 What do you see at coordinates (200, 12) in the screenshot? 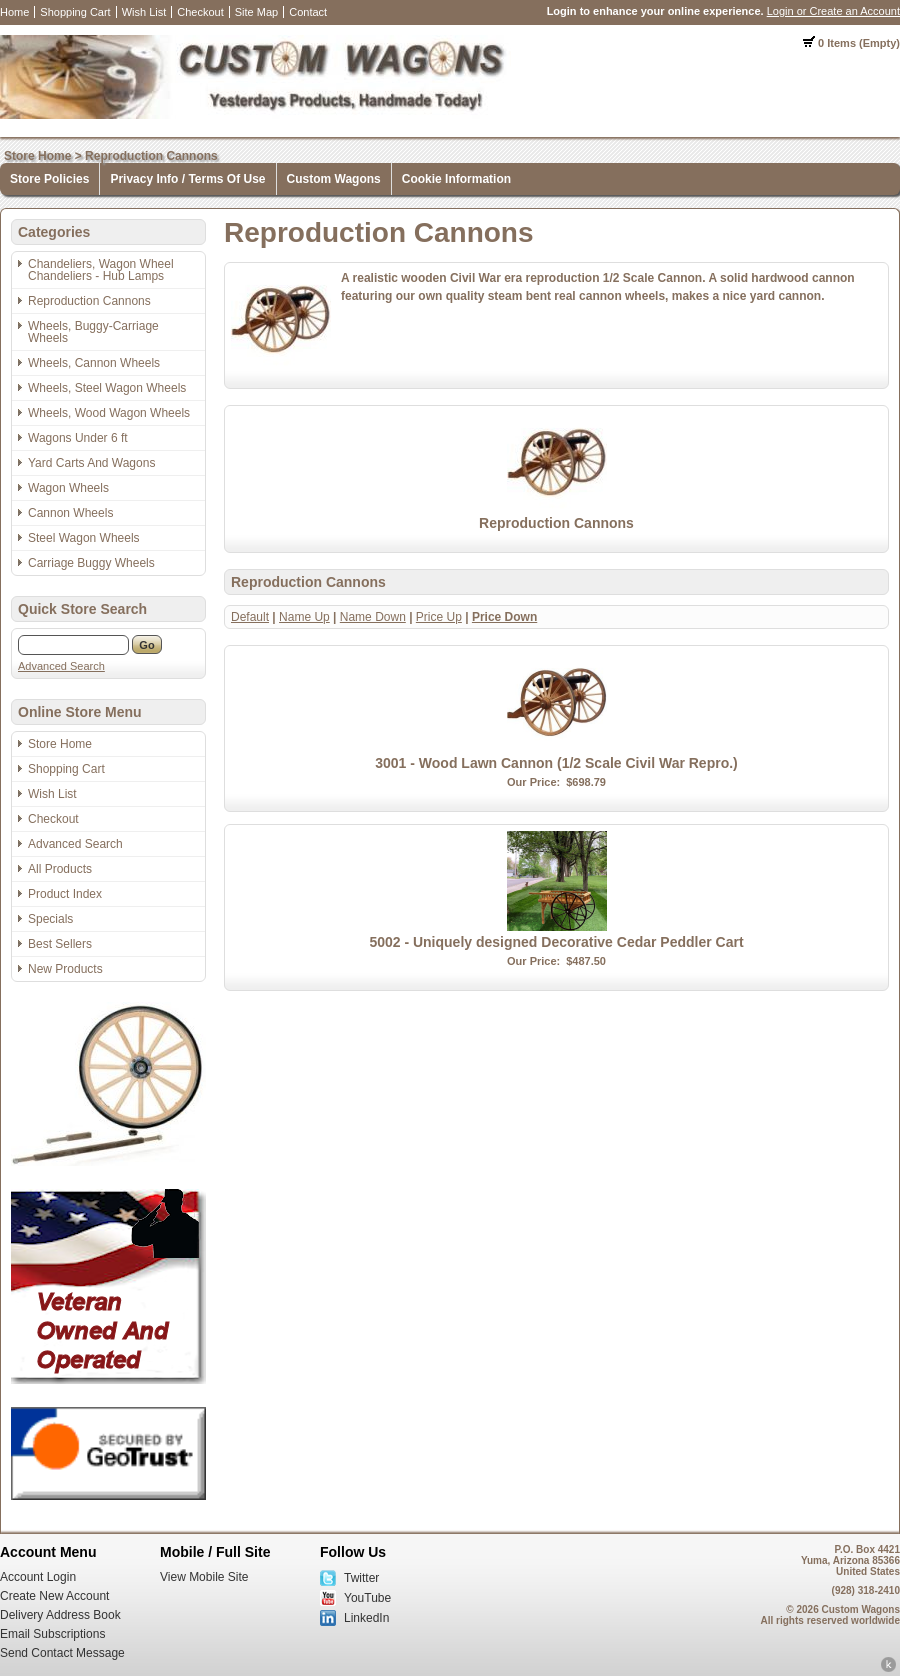
I see `Checkout` at bounding box center [200, 12].